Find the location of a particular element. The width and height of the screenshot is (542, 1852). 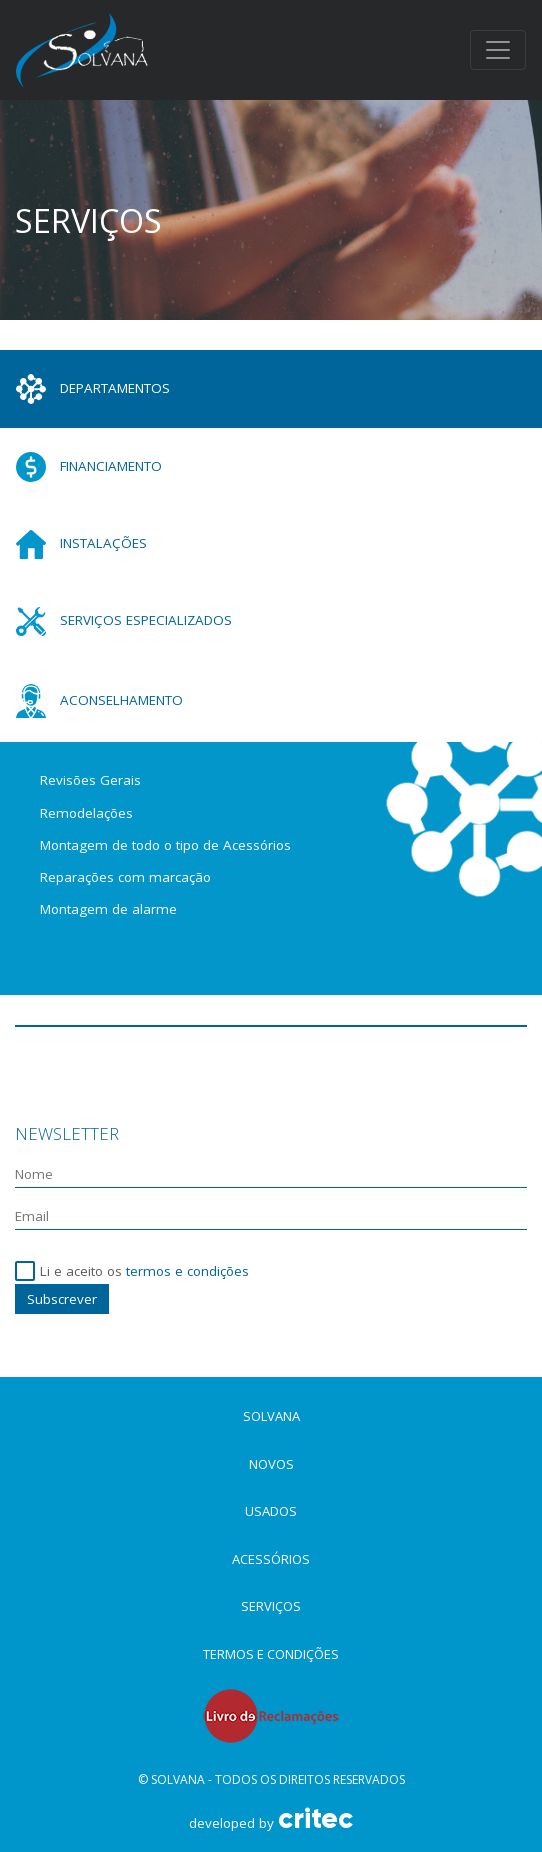

Departamentos [tab] is located at coordinates (93, 389).